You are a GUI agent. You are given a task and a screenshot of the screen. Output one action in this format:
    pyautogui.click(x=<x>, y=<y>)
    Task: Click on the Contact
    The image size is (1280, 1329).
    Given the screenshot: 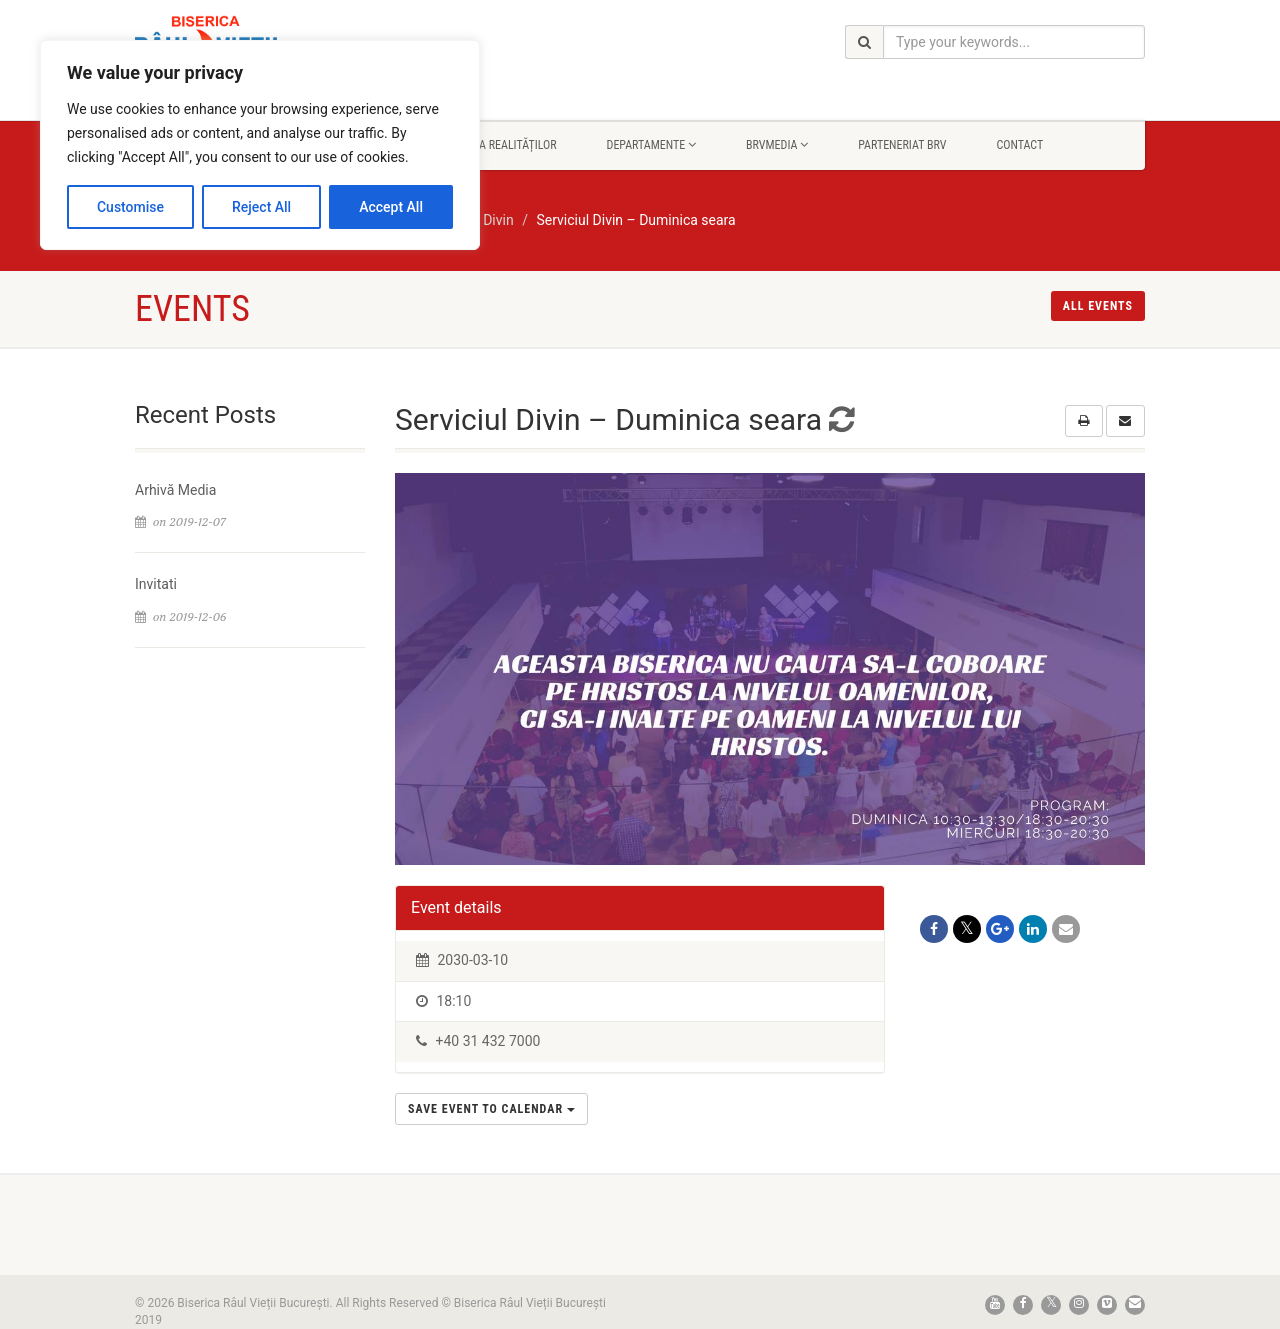 What is the action you would take?
    pyautogui.click(x=1019, y=145)
    